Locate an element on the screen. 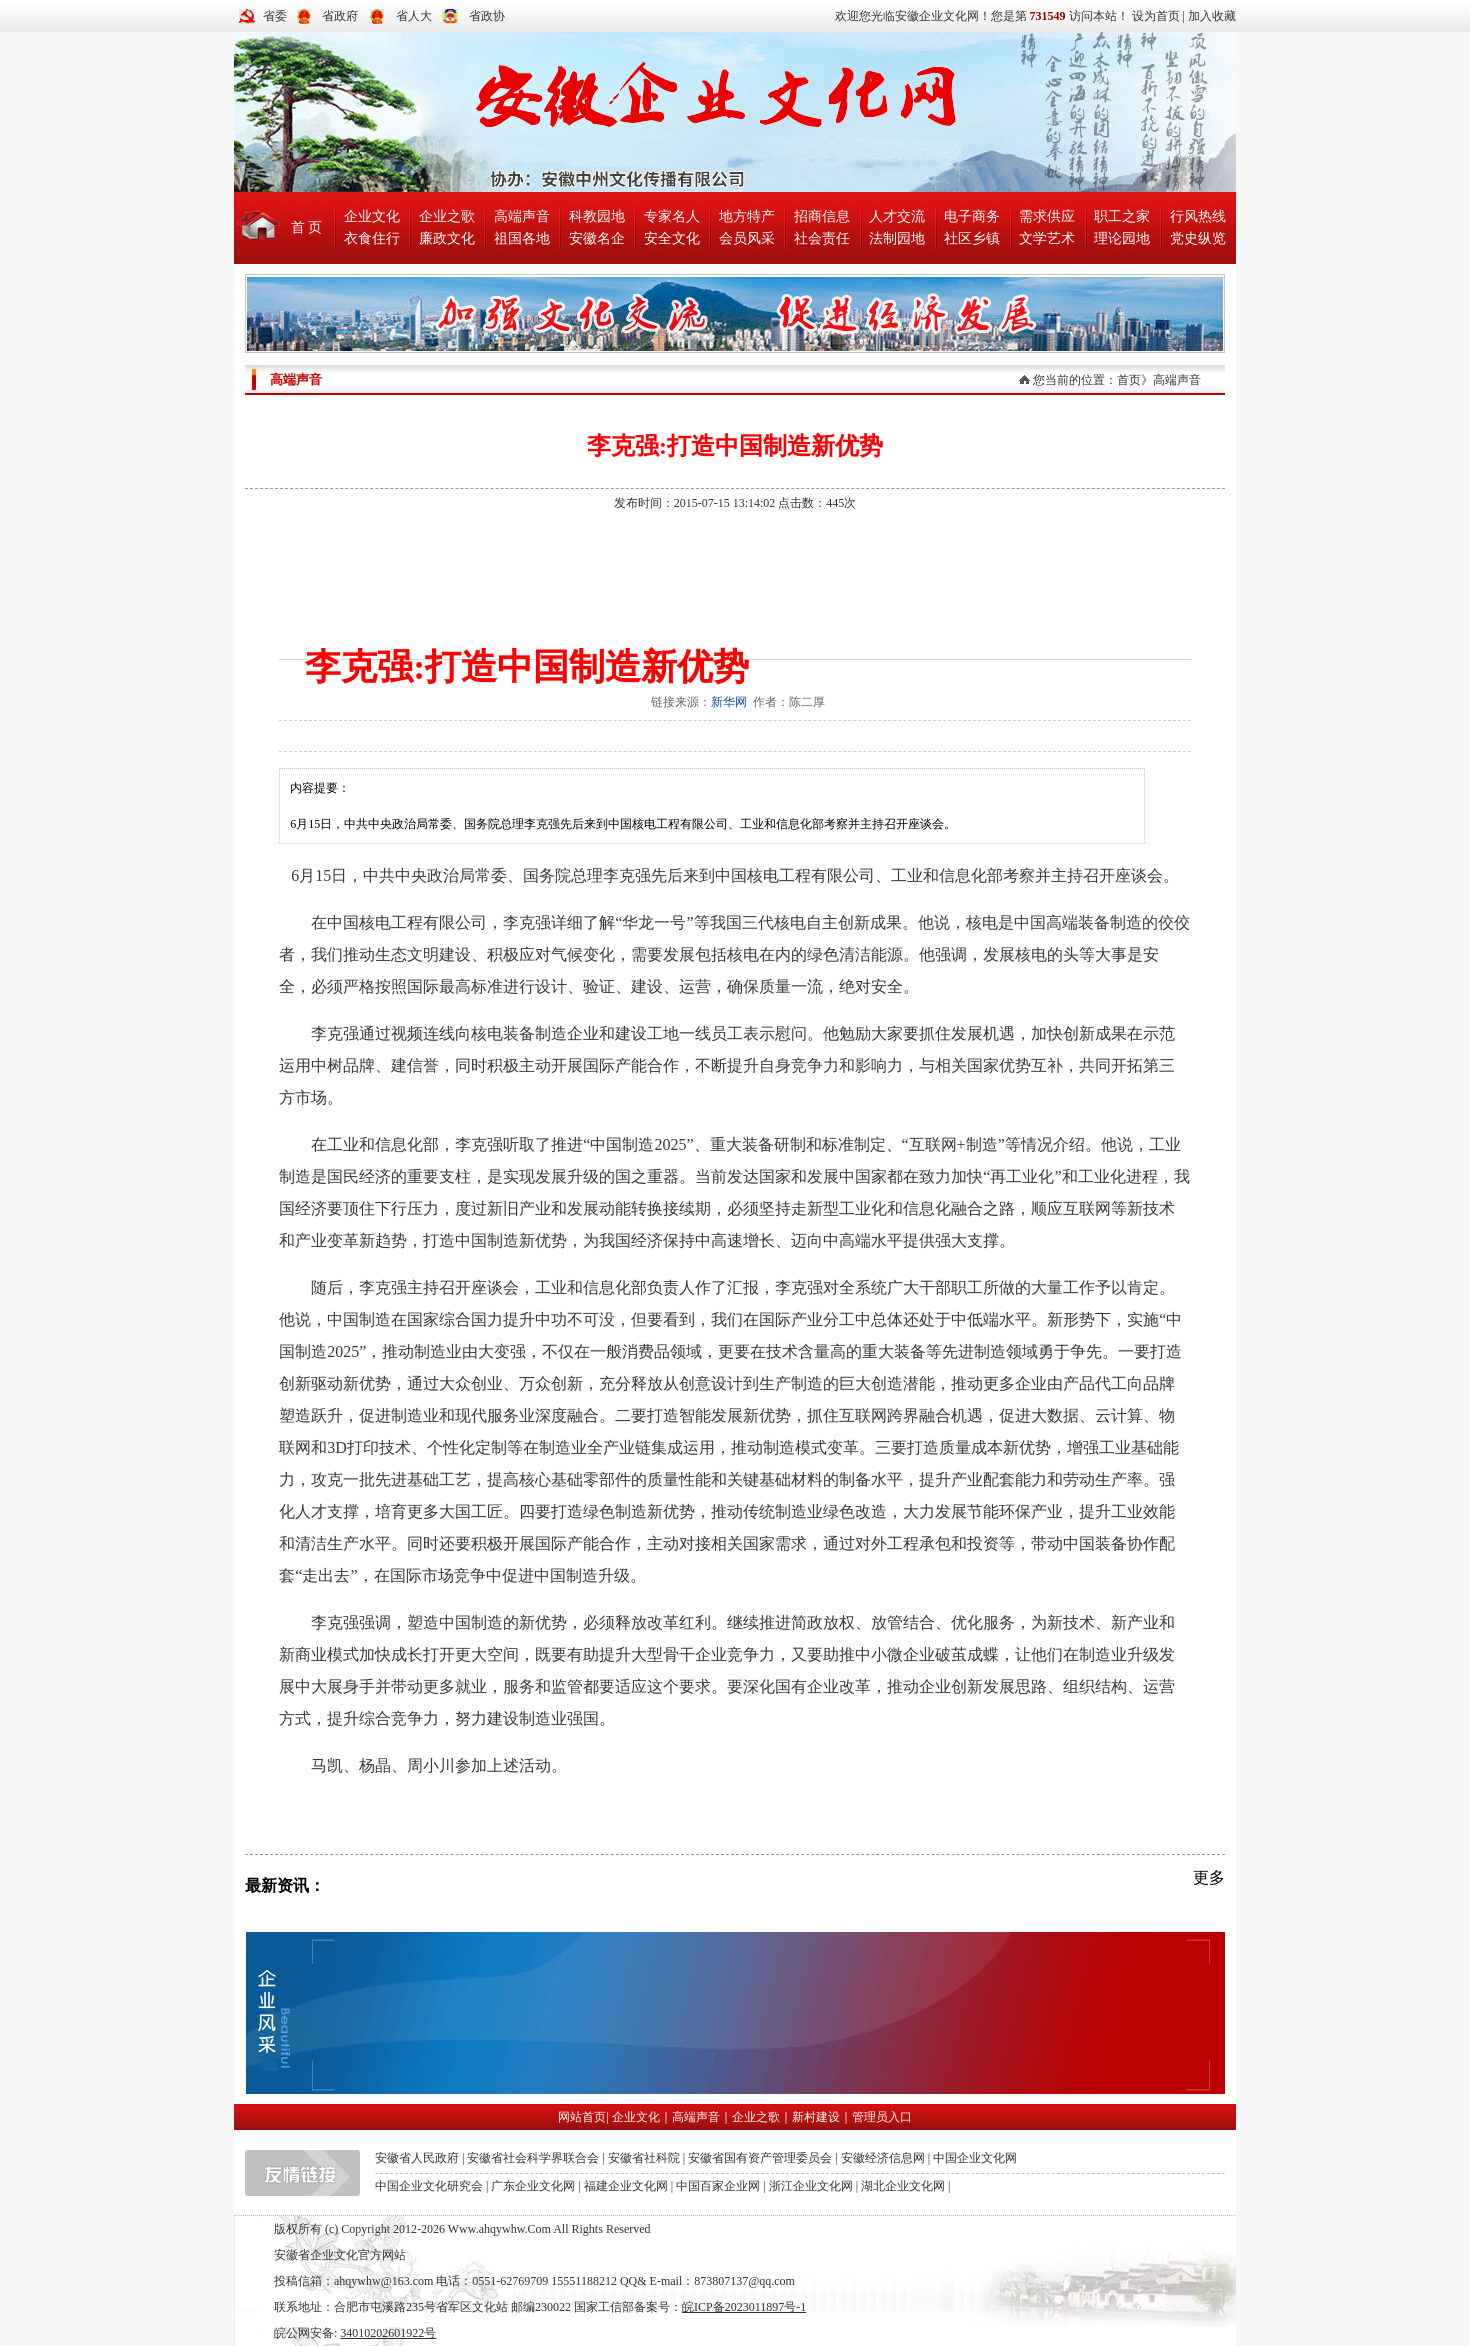 This screenshot has height=2346, width=1470. 皖ICP备2023011897号-1 is located at coordinates (744, 2307).